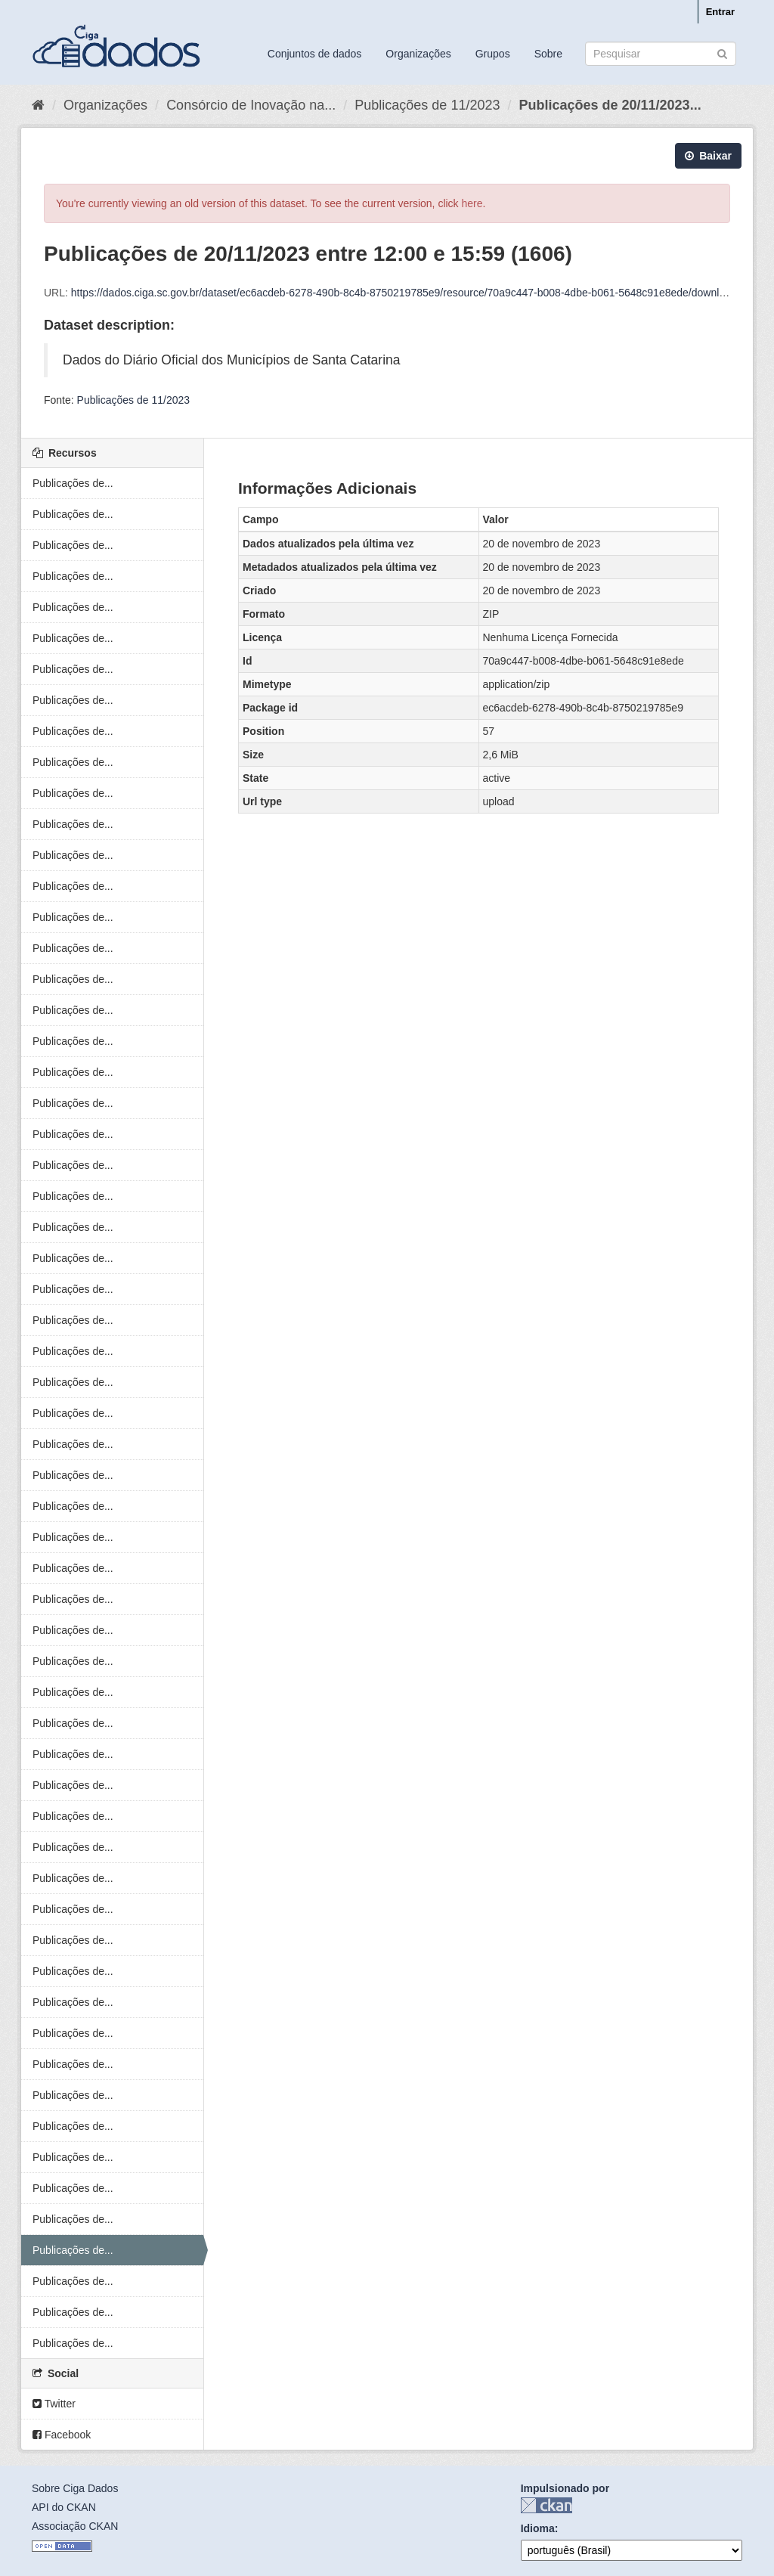 This screenshot has width=774, height=2576. What do you see at coordinates (492, 54) in the screenshot?
I see `Grupos` at bounding box center [492, 54].